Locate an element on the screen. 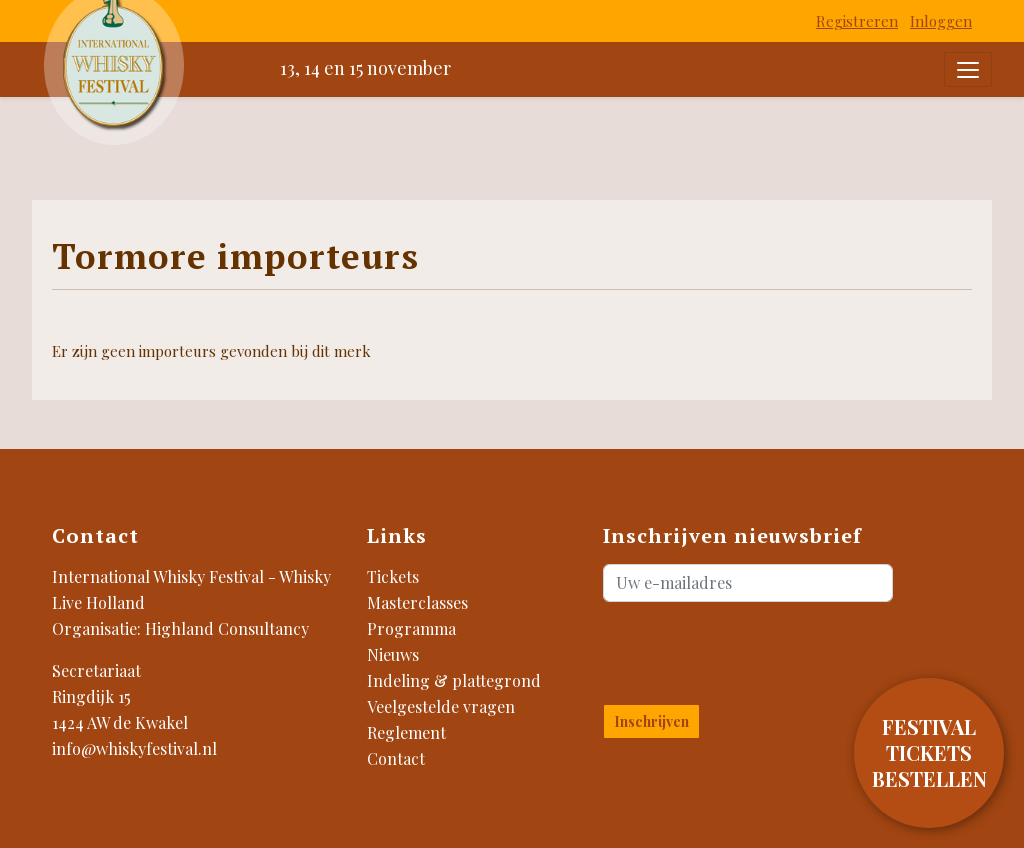 The width and height of the screenshot is (1024, 848). [presentation] is located at coordinates (720, 649).